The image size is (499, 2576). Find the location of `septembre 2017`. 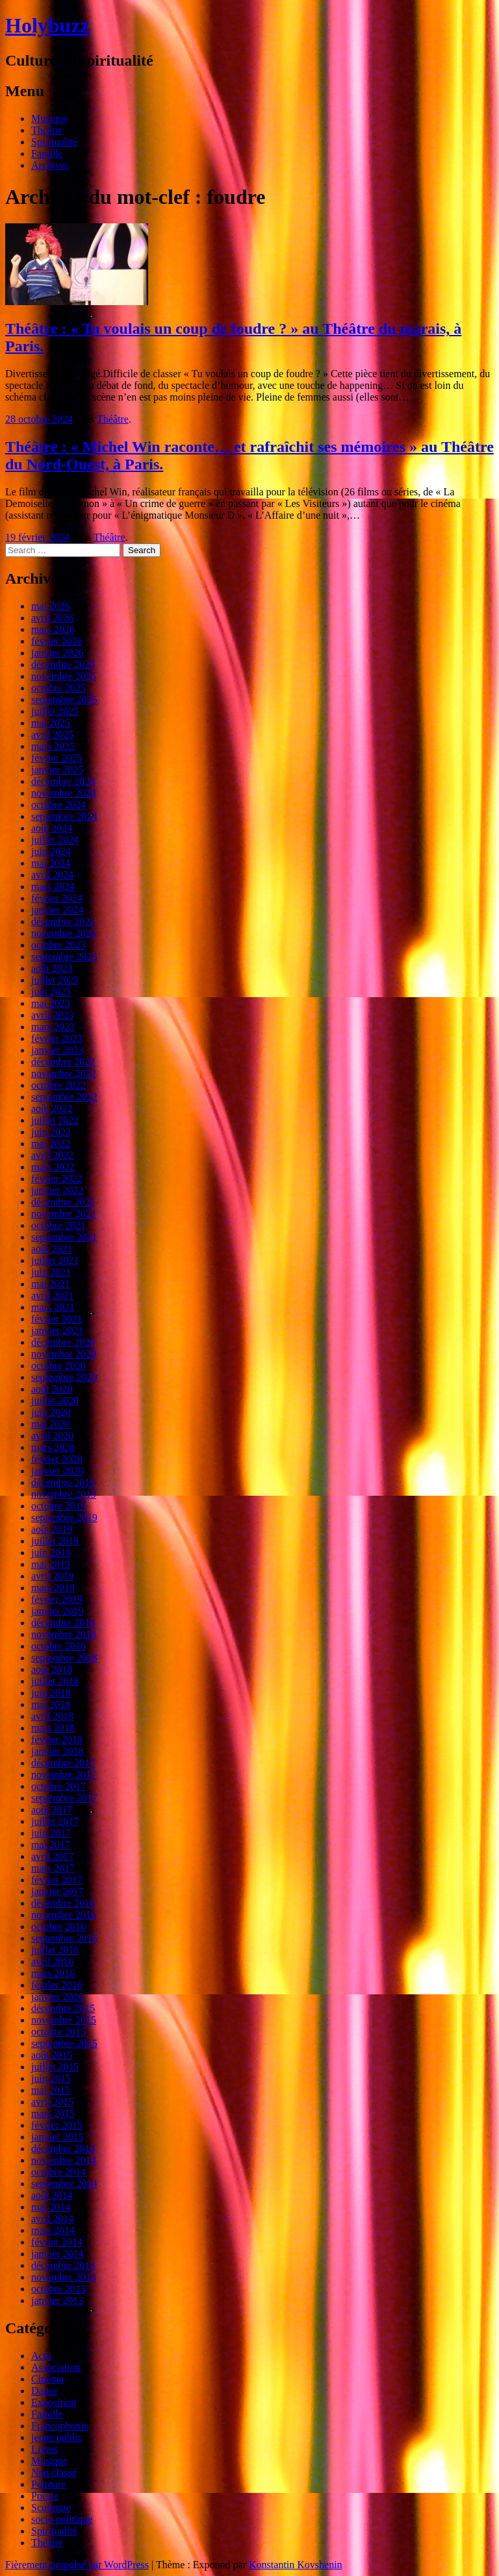

septembre 2017 is located at coordinates (64, 1797).